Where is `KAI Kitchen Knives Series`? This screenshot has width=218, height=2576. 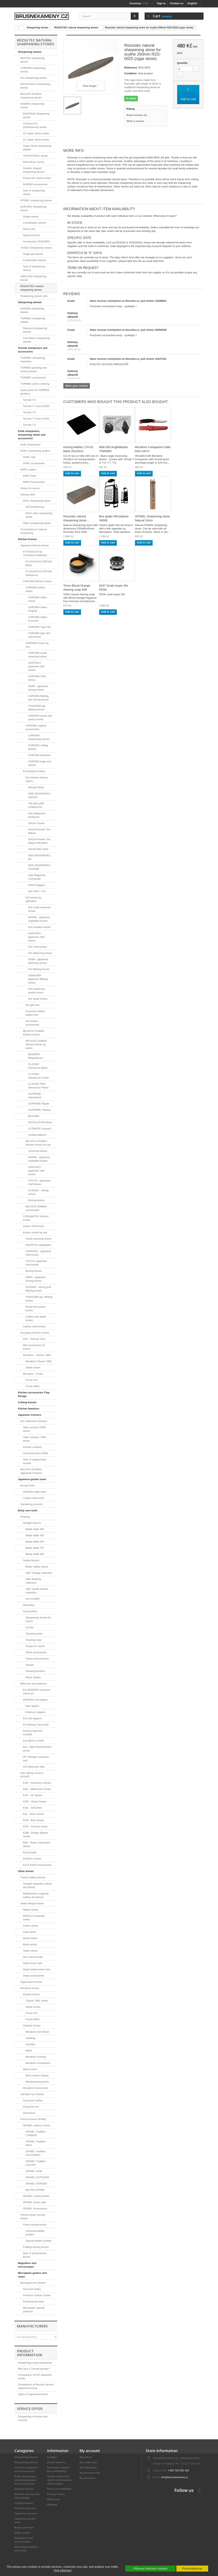 KAI Kitchen Knives Series is located at coordinates (37, 779).